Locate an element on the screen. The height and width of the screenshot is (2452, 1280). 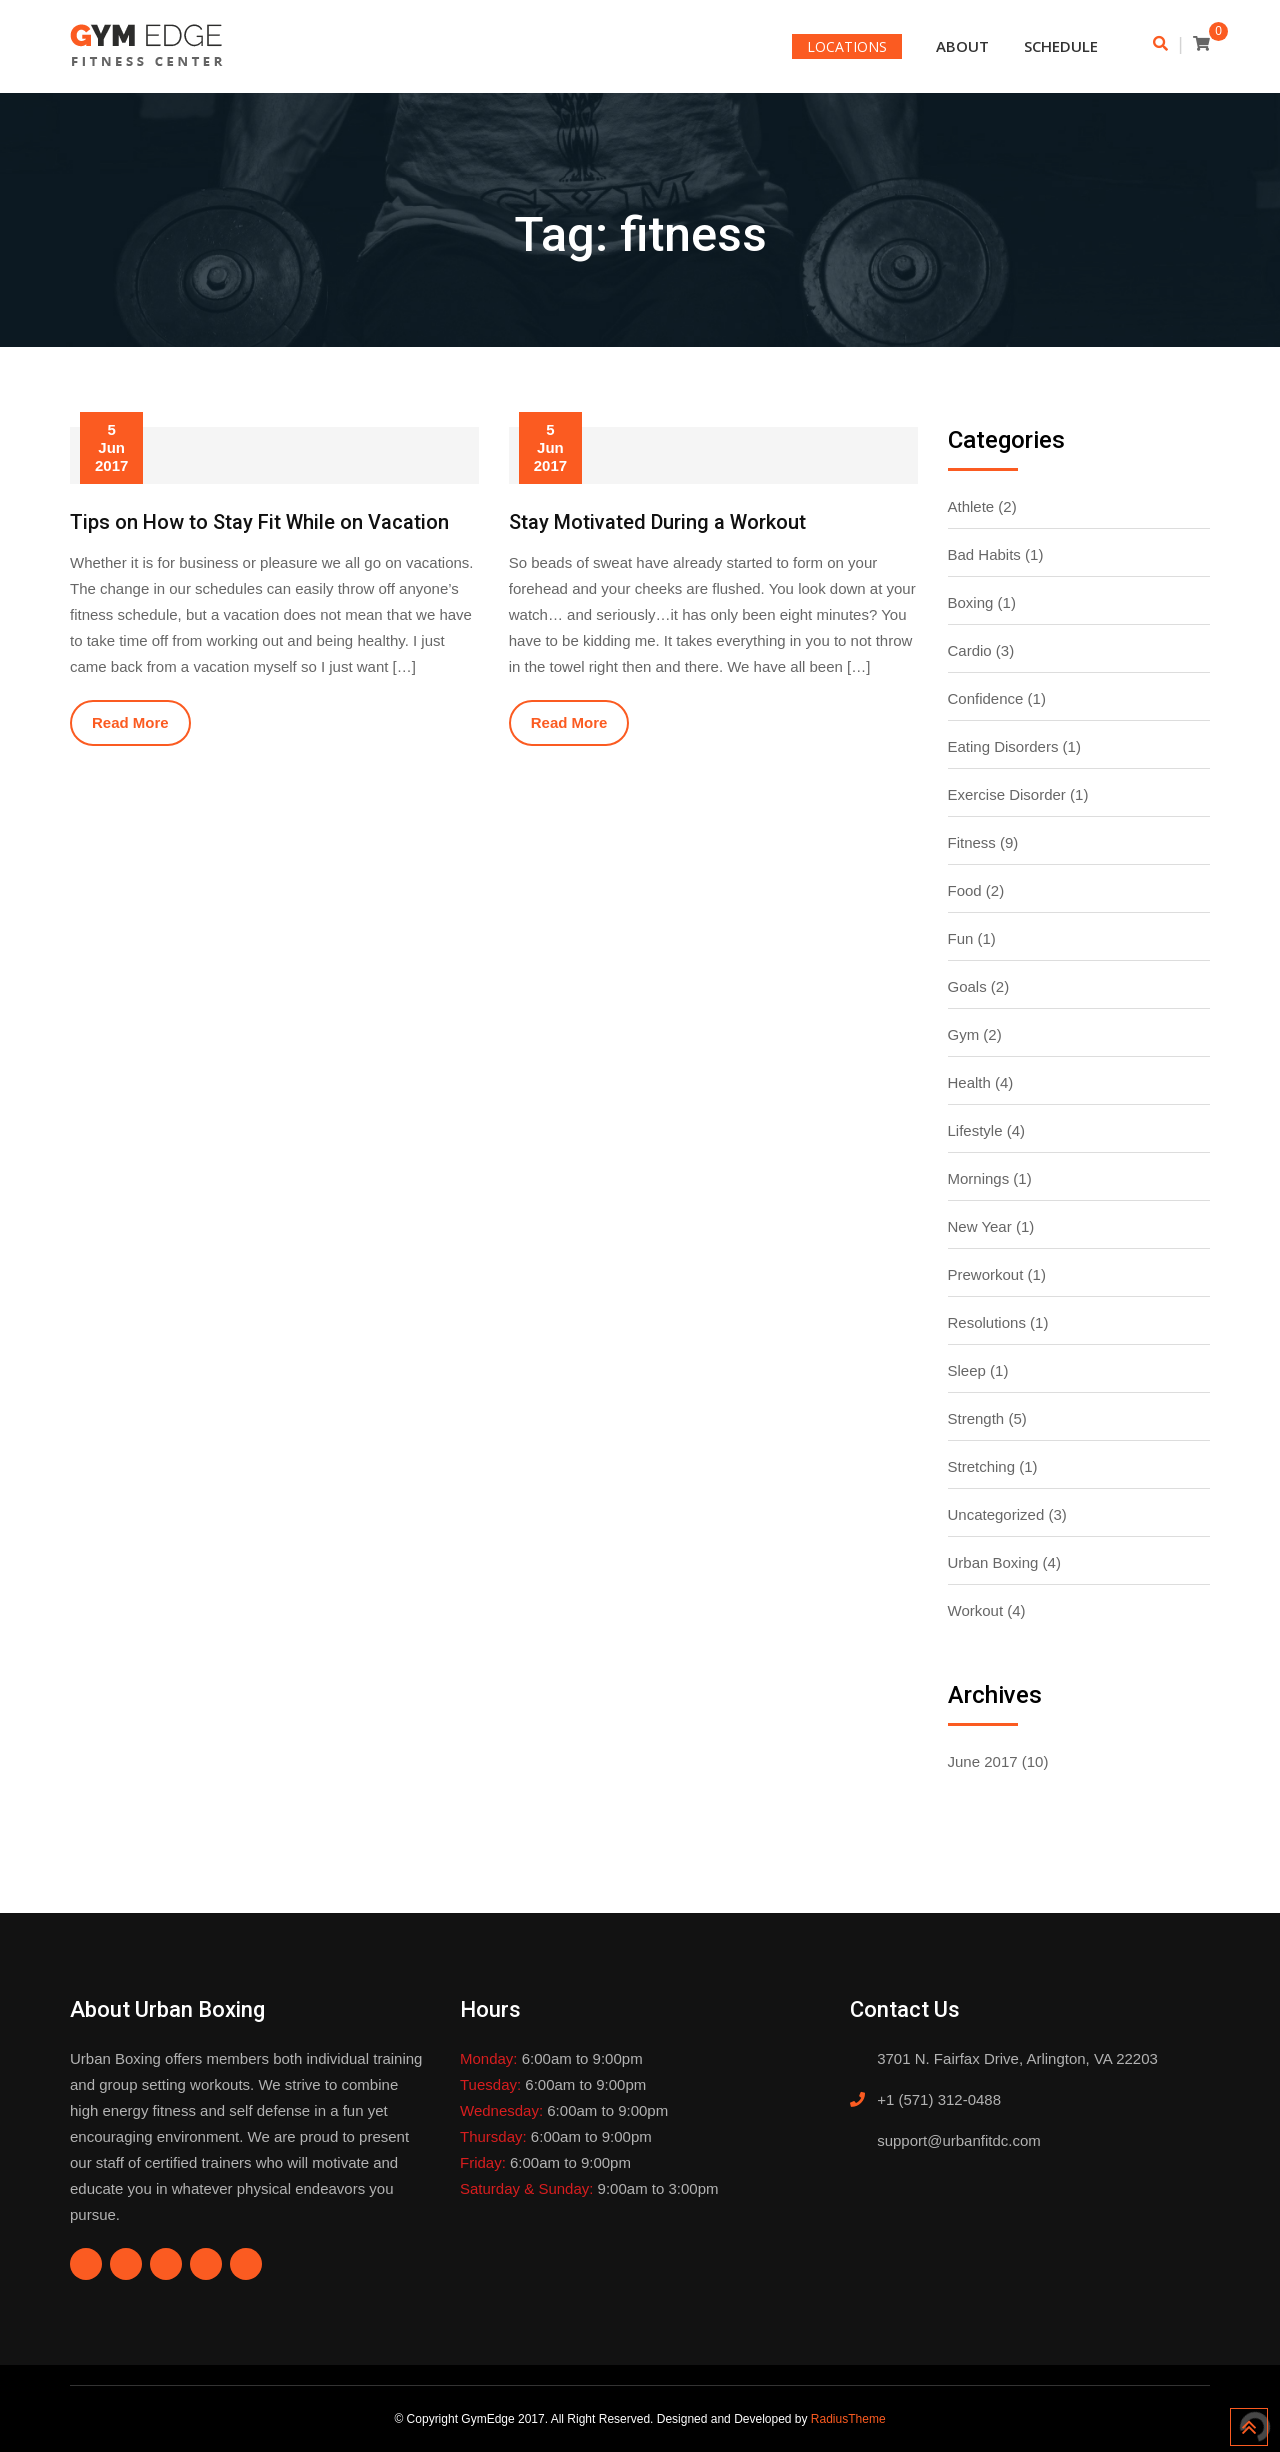
About is located at coordinates (962, 46).